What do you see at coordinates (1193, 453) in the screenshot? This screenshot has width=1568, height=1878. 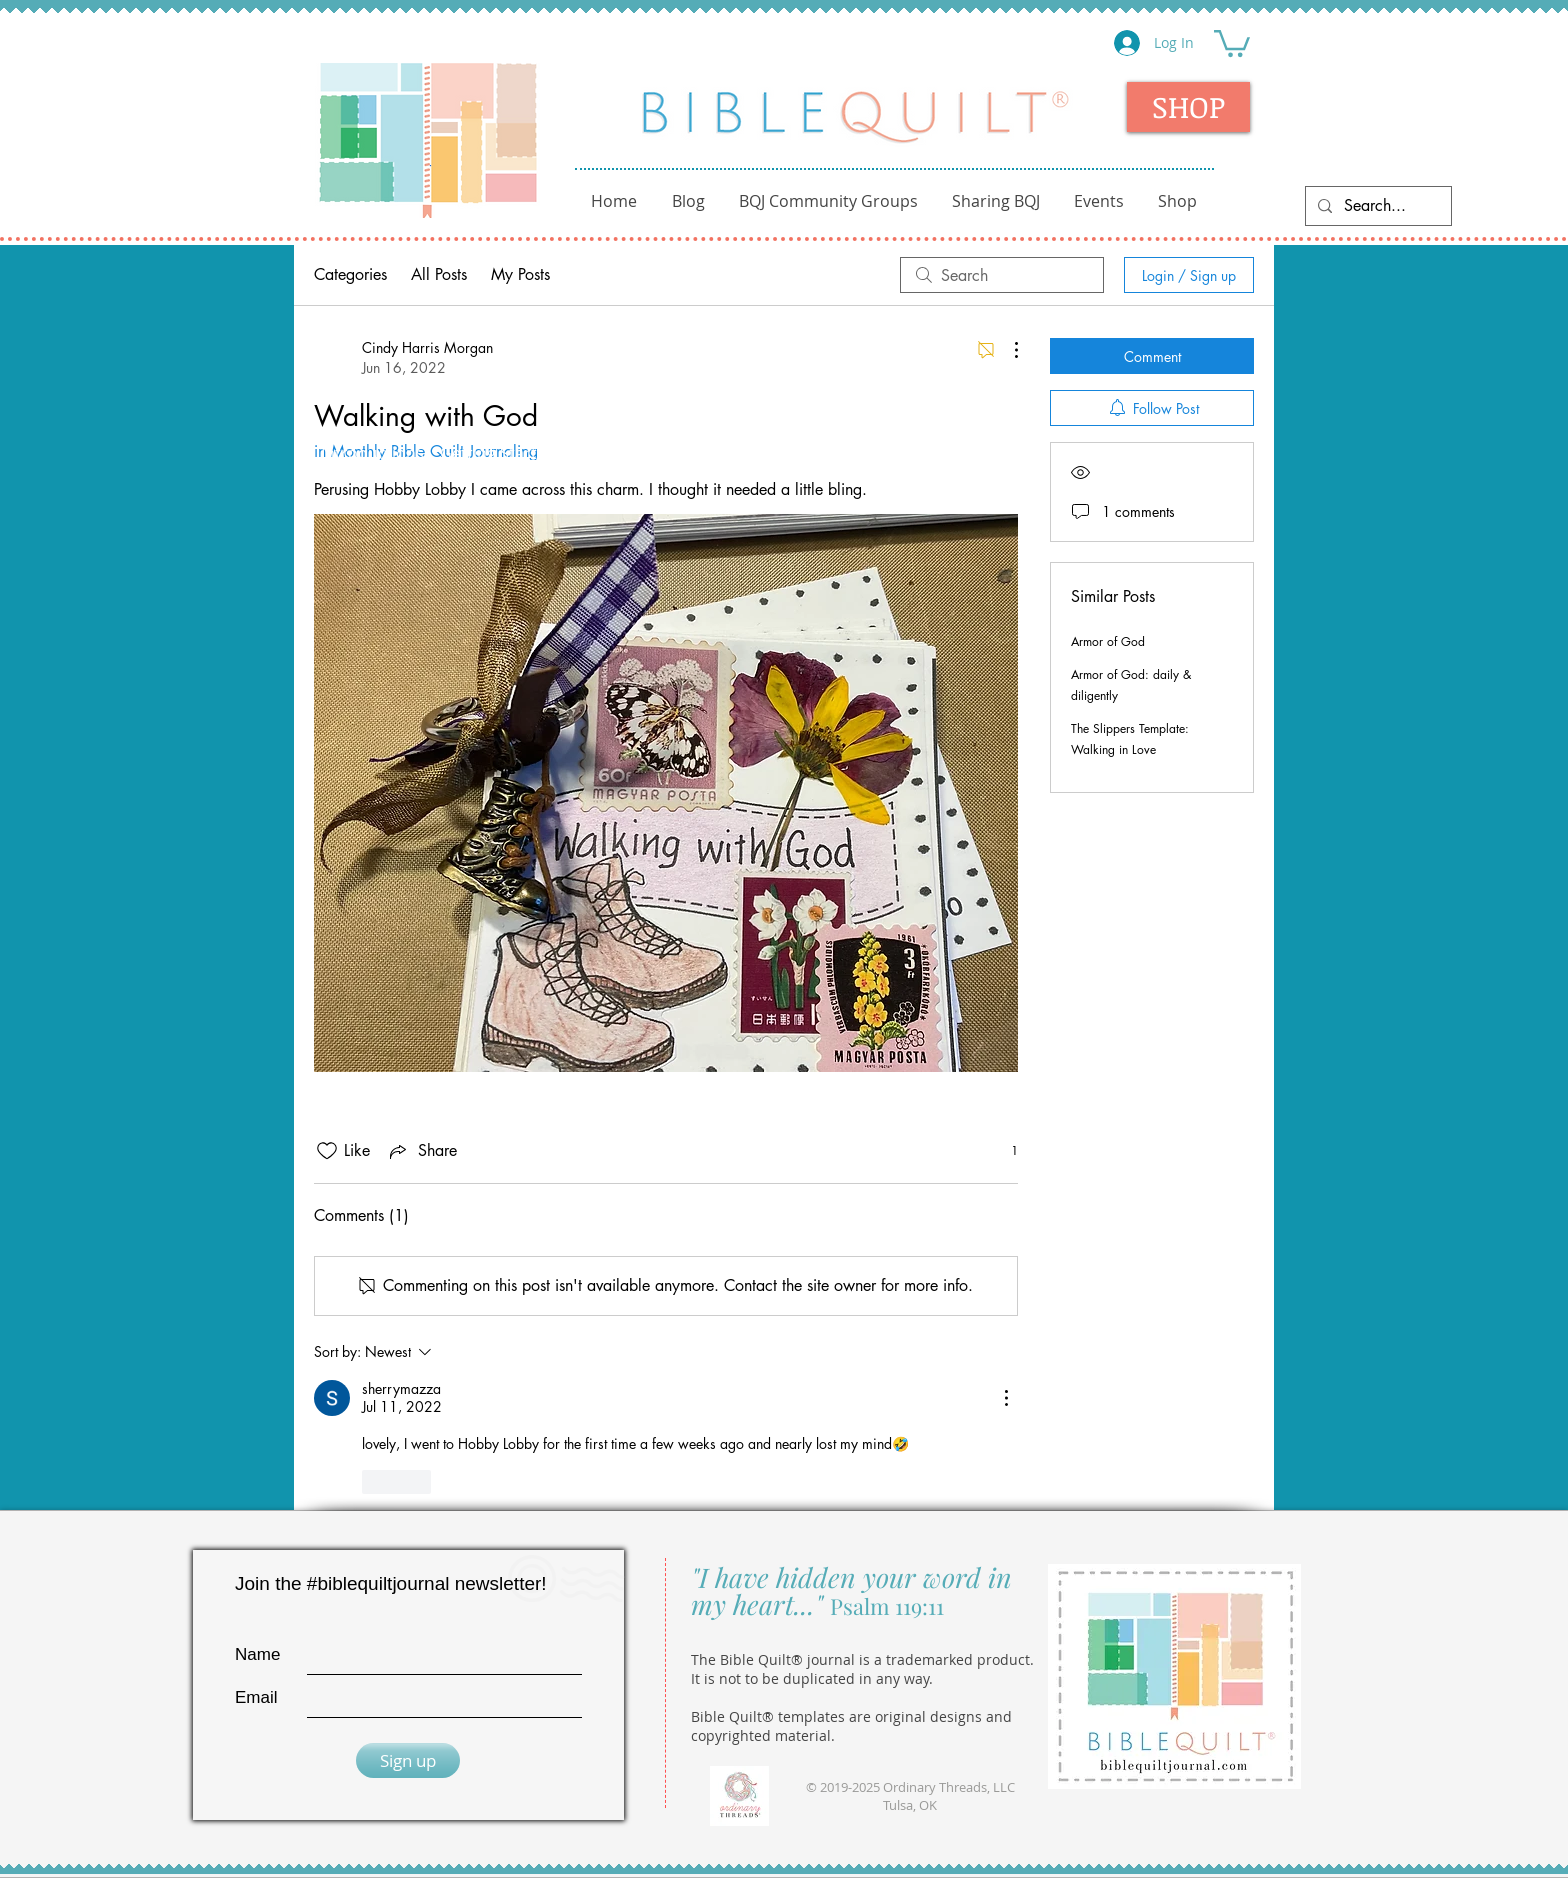 I see `Monthly BQ` at bounding box center [1193, 453].